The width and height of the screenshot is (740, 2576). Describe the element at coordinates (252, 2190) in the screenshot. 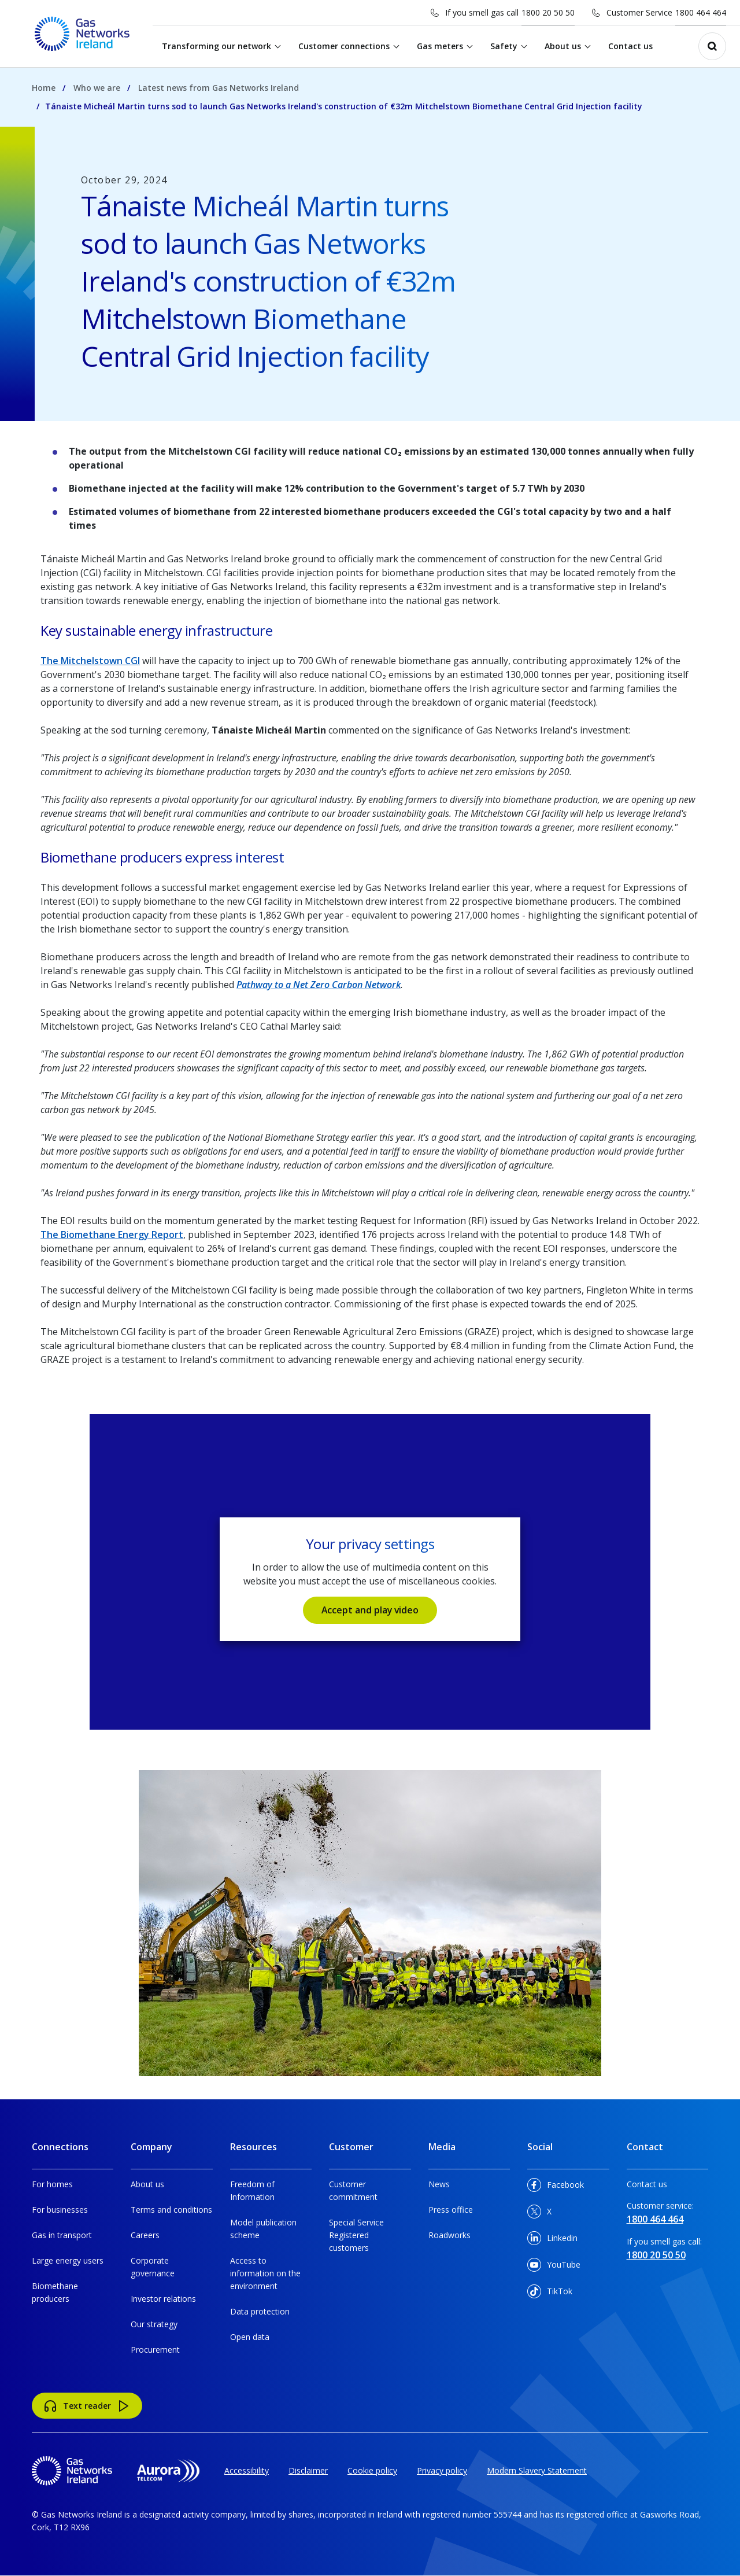

I see `Freedom of Information` at that location.